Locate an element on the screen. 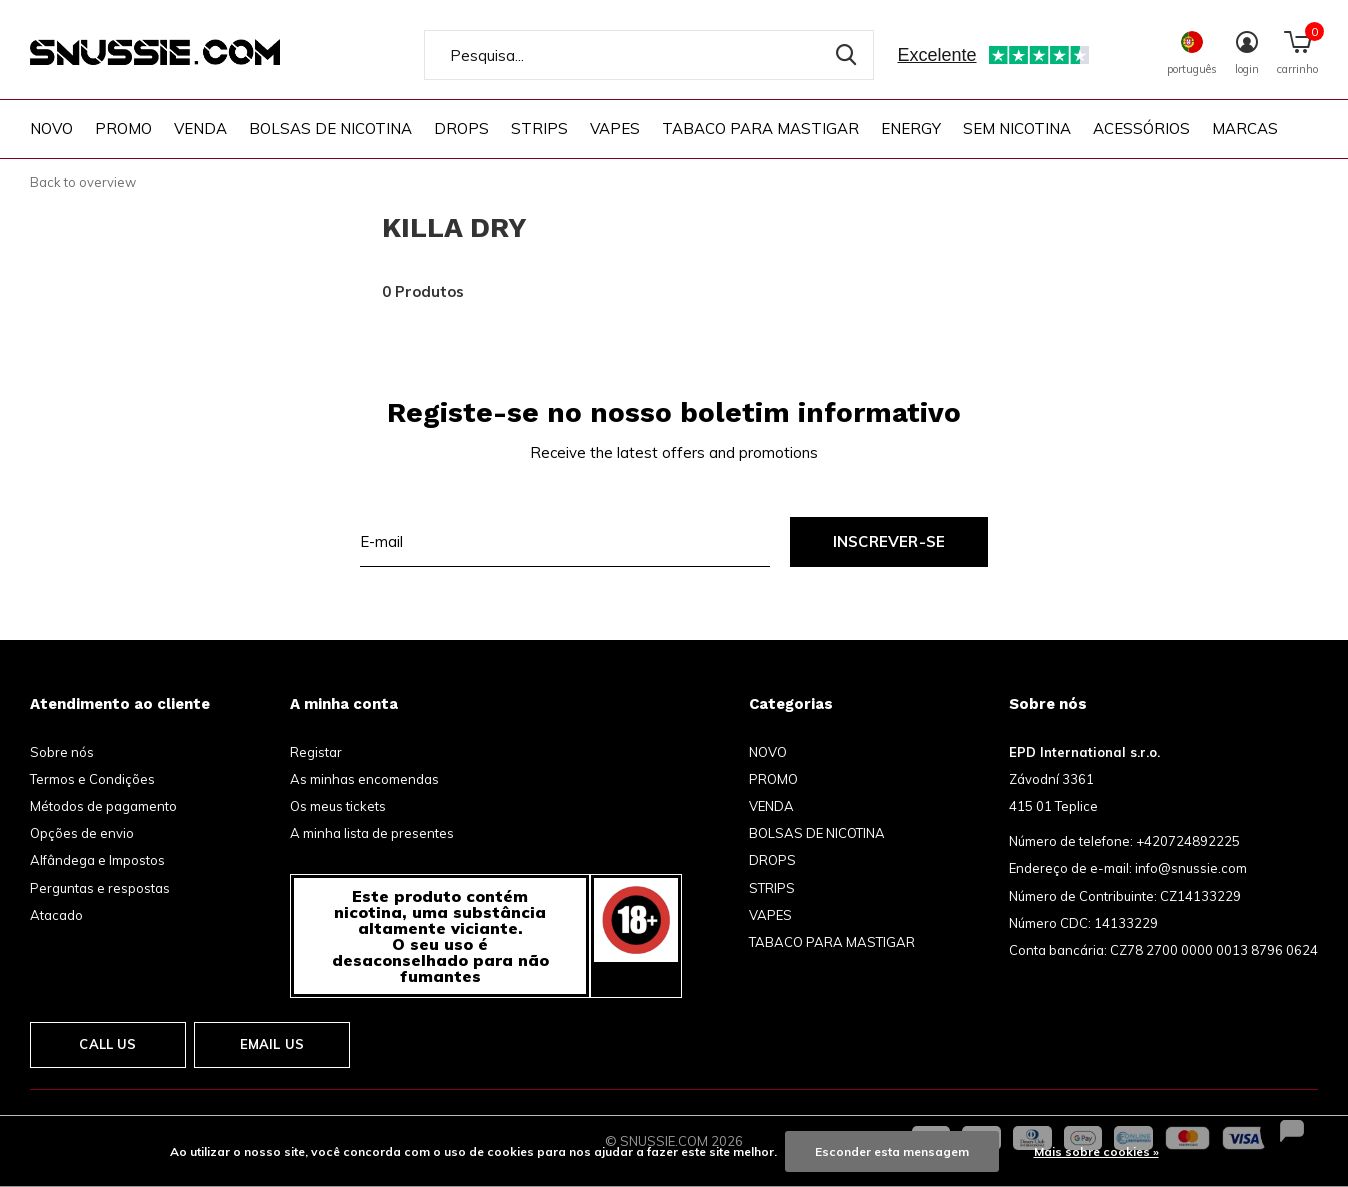 Image resolution: width=1348 pixels, height=1187 pixels. VENDA is located at coordinates (200, 128).